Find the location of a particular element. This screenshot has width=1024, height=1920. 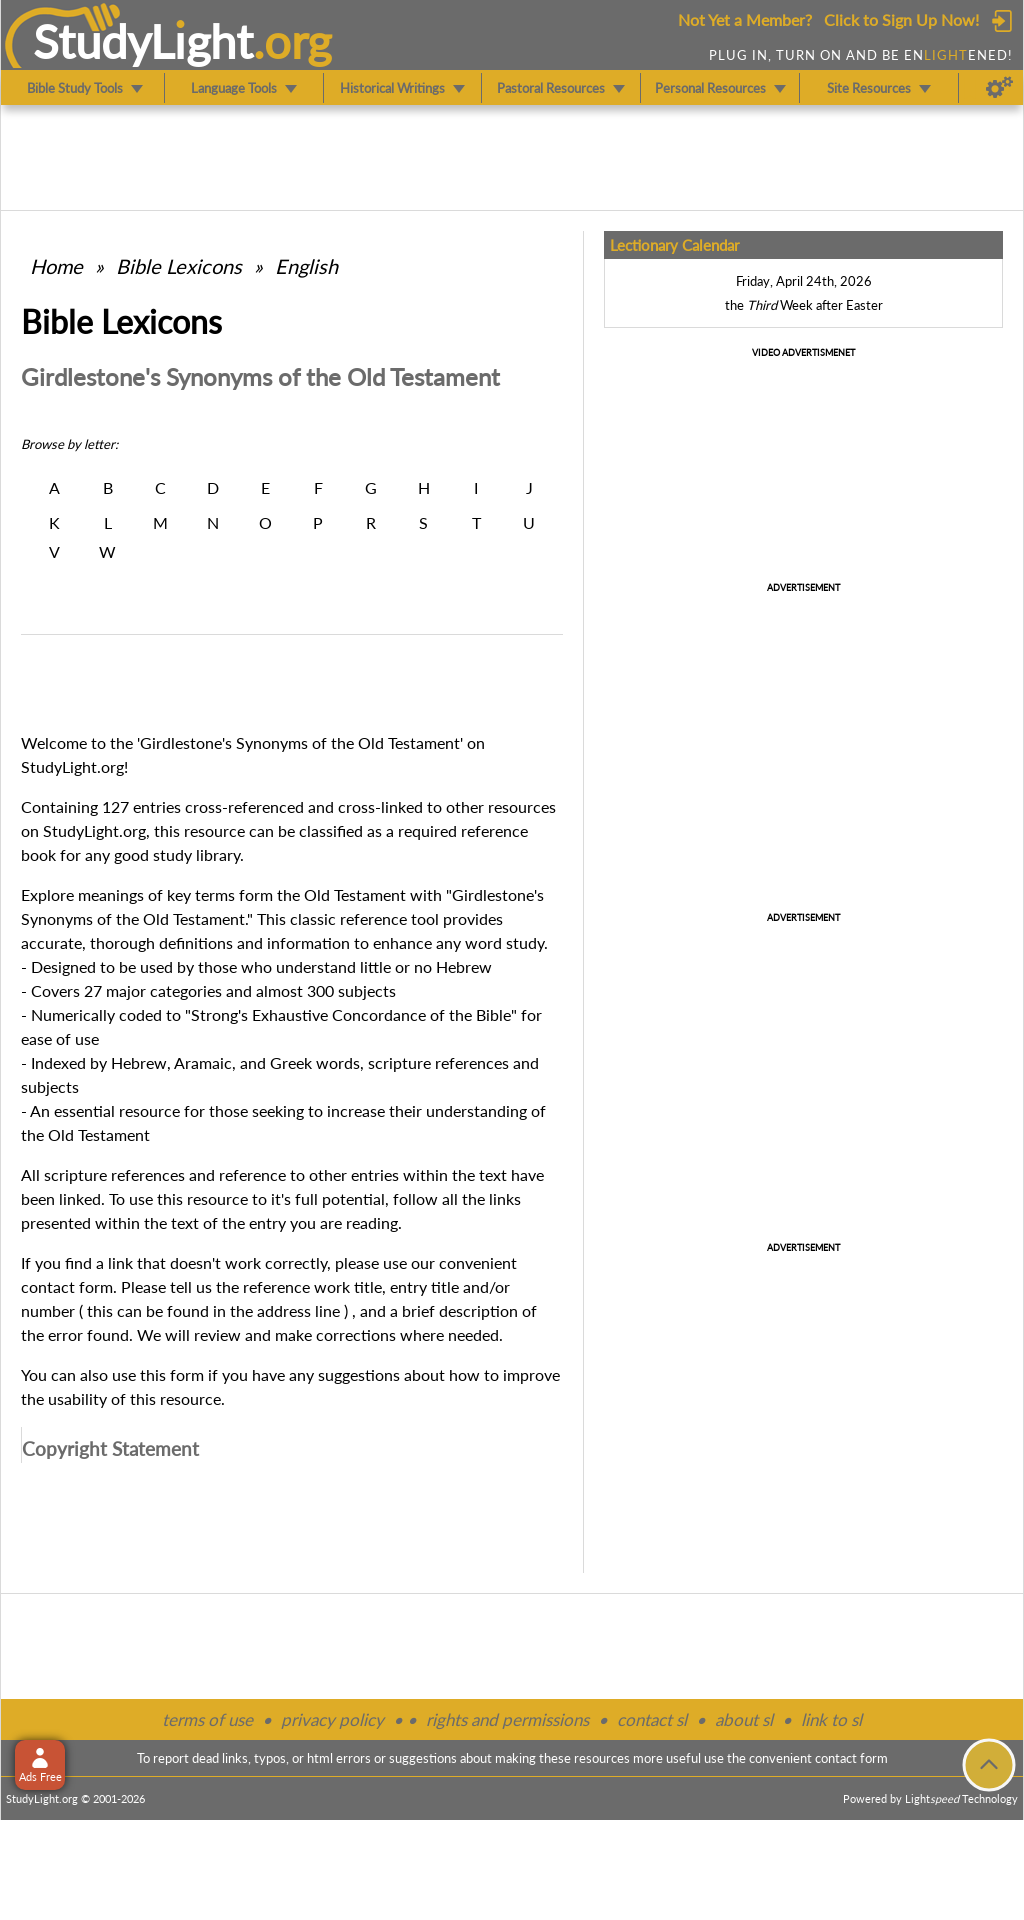

privacy policy is located at coordinates (332, 1719).